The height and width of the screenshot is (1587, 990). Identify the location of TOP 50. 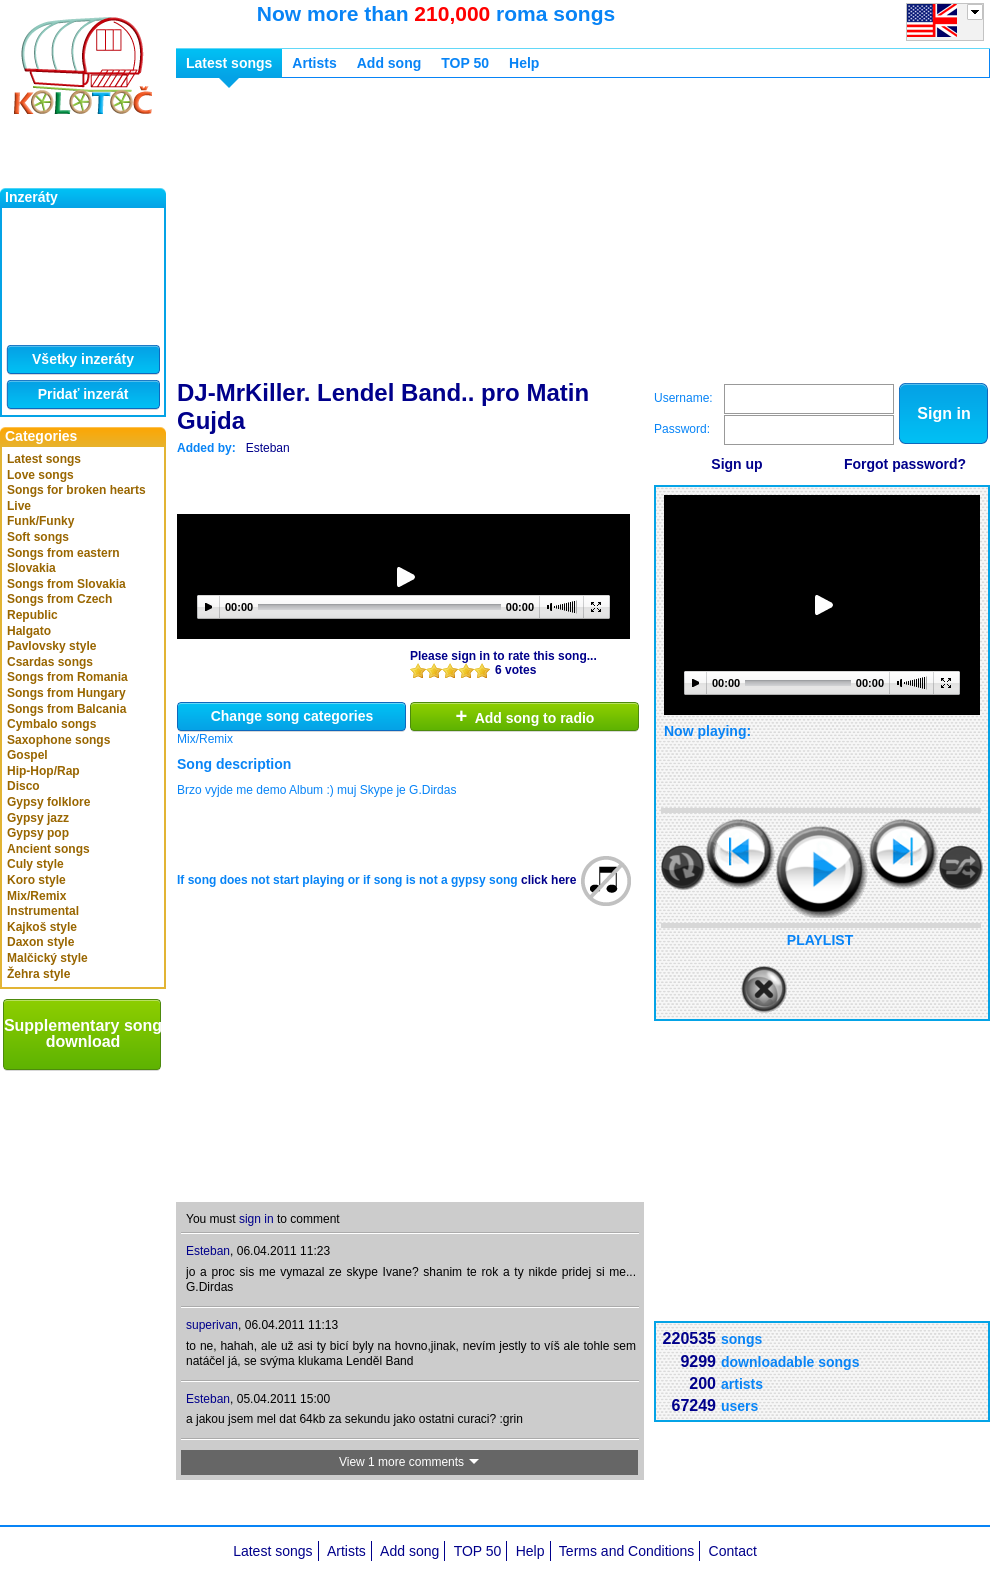
(465, 63).